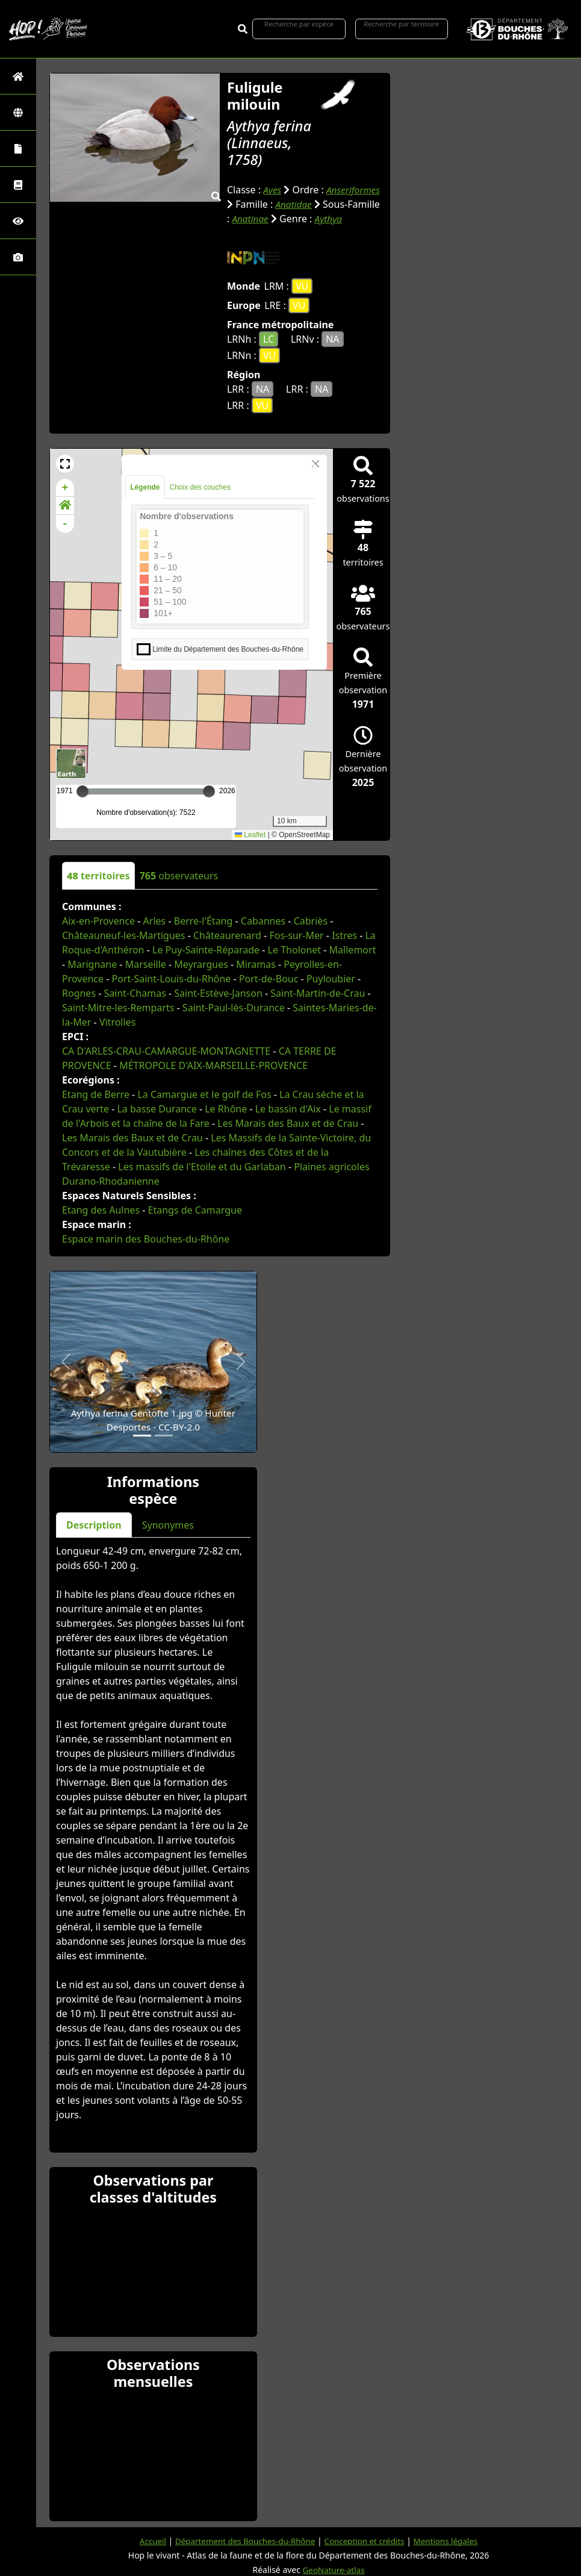  What do you see at coordinates (205, 949) in the screenshot?
I see `Le Puy-Sainte-Réparade` at bounding box center [205, 949].